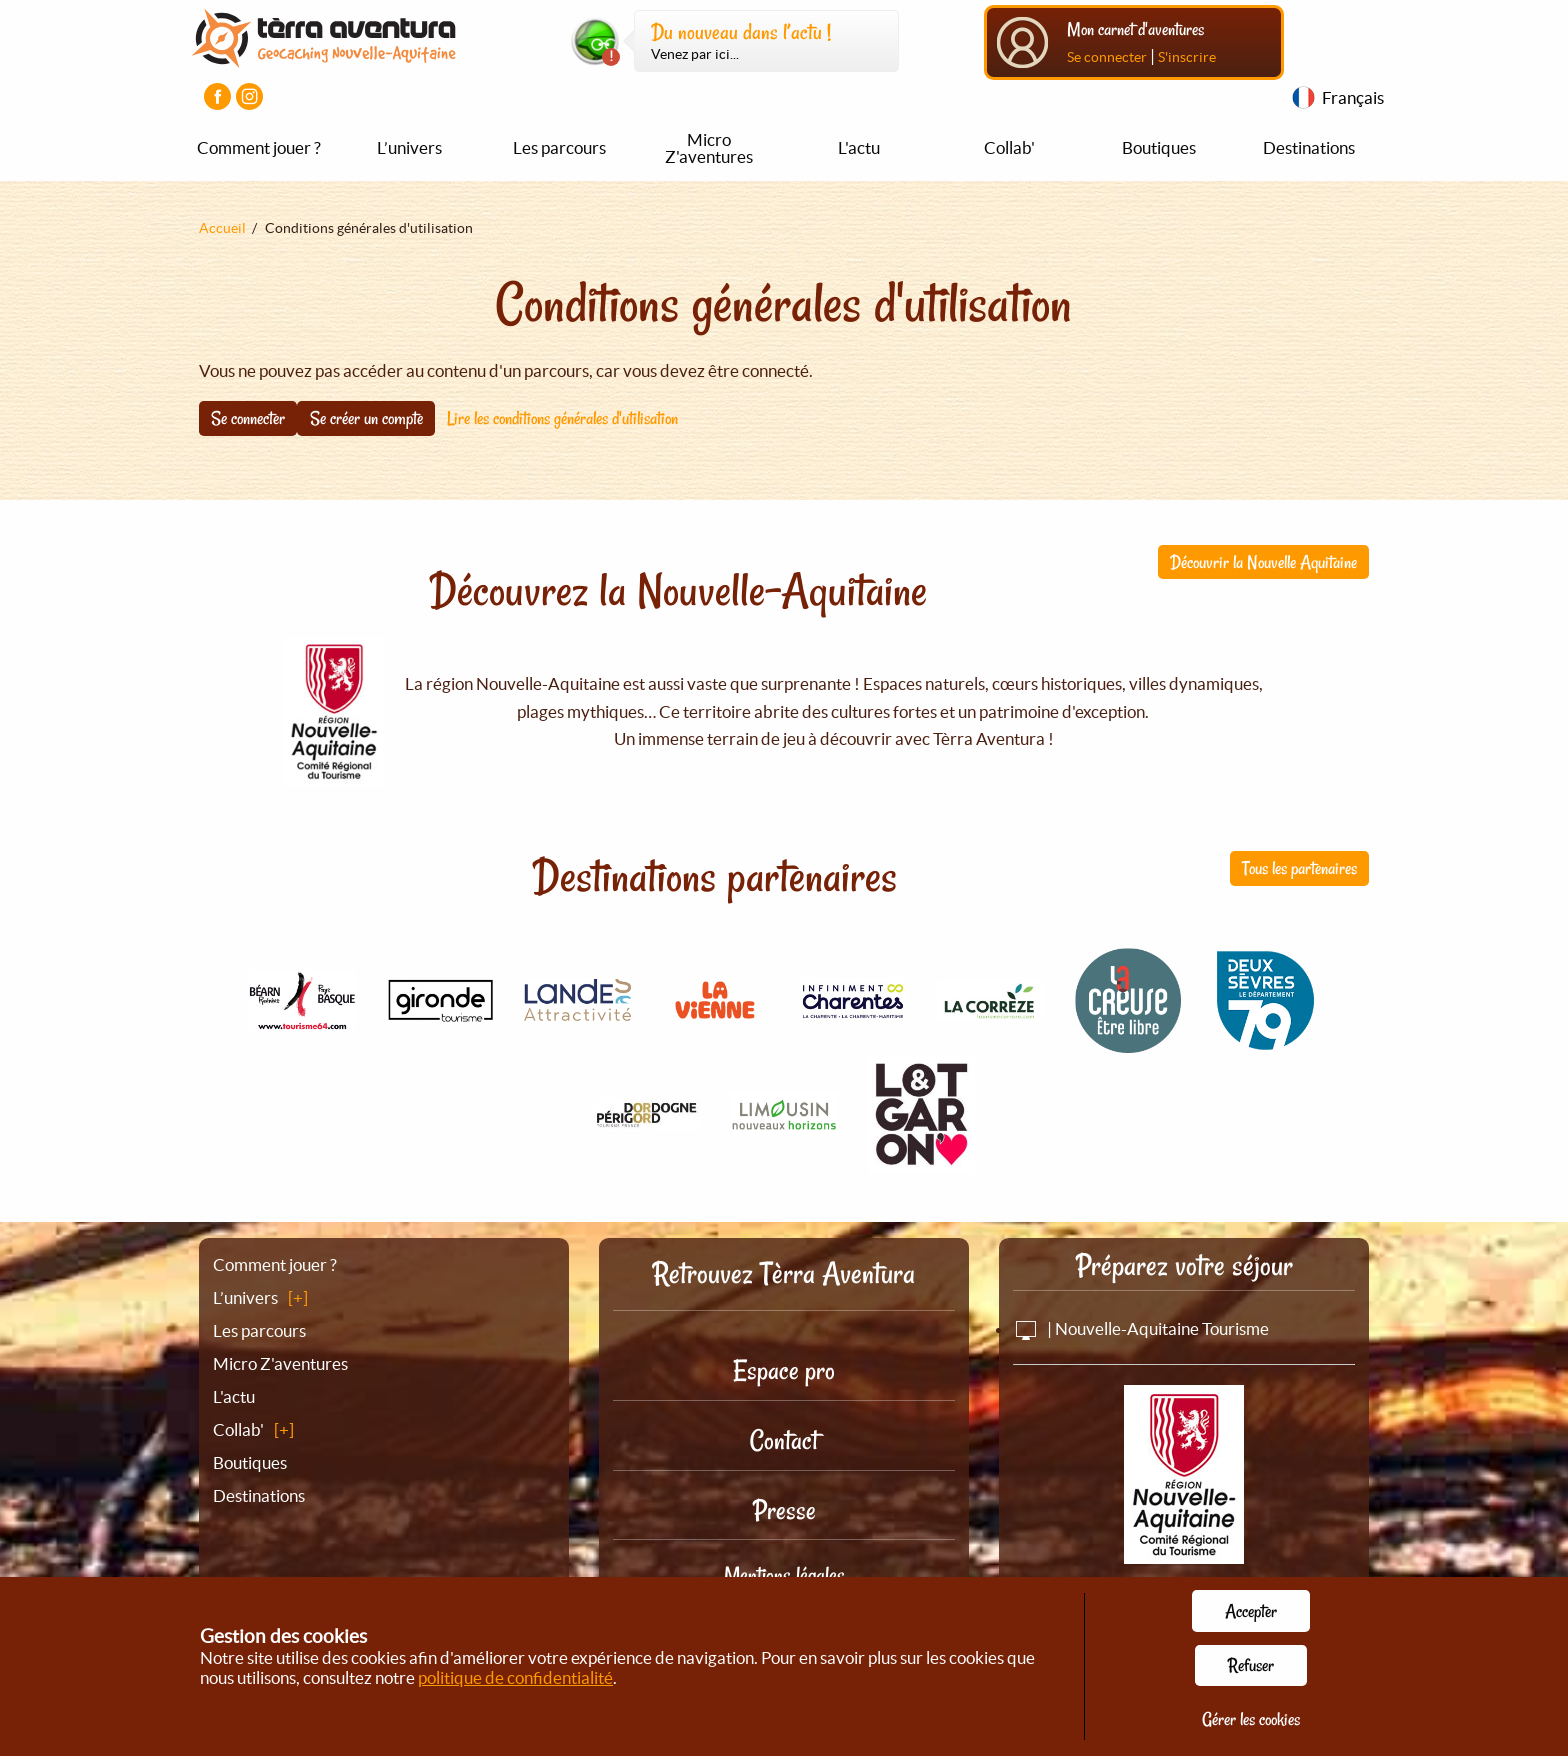 Image resolution: width=1568 pixels, height=1756 pixels. What do you see at coordinates (409, 147) in the screenshot?
I see `L’univers` at bounding box center [409, 147].